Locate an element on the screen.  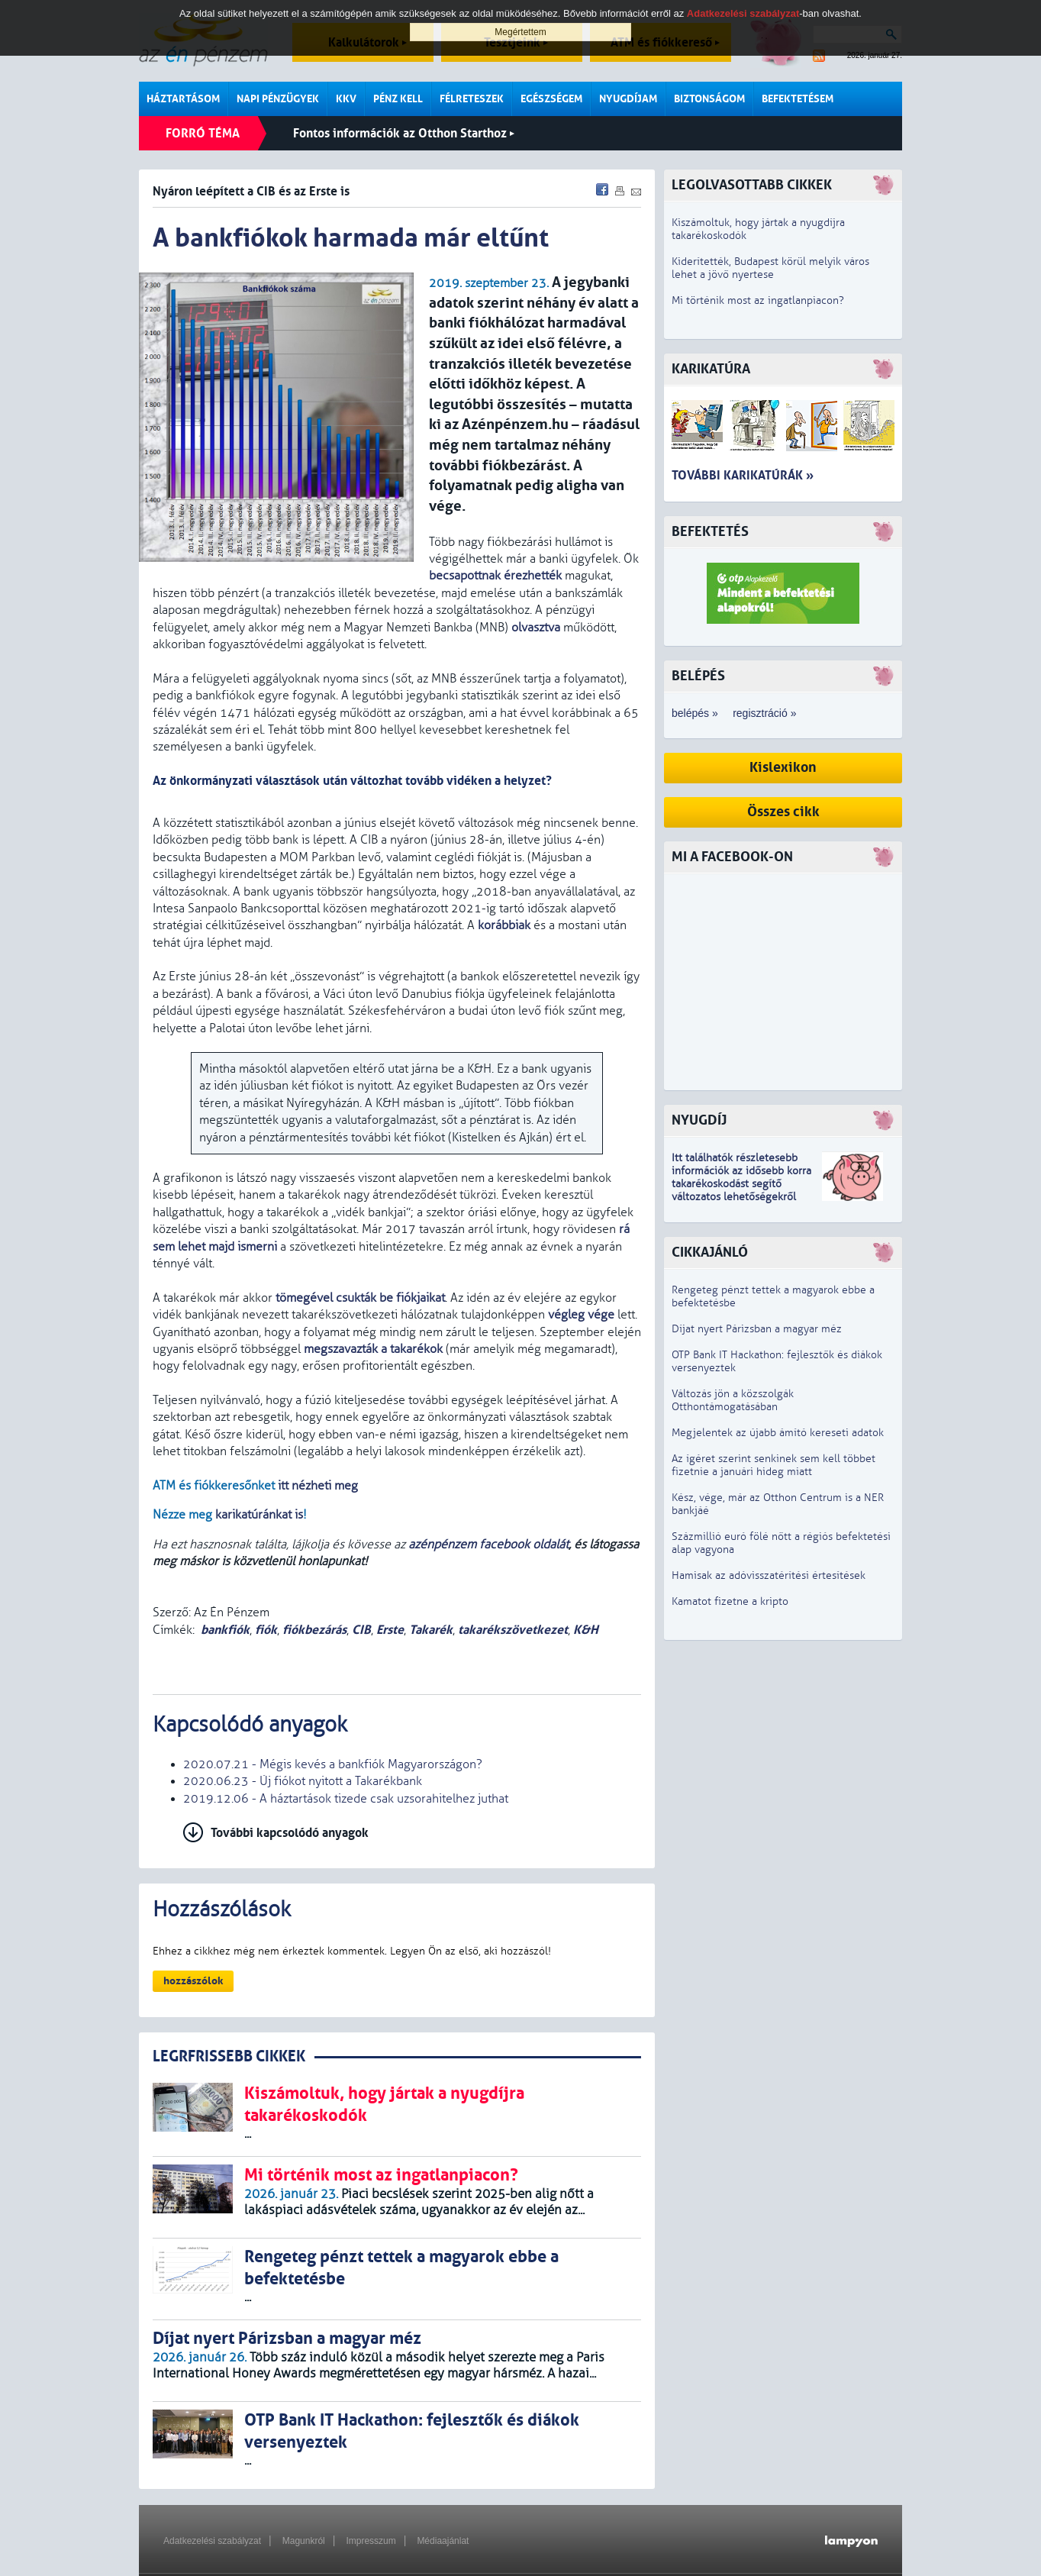
CIB is located at coordinates (361, 1629).